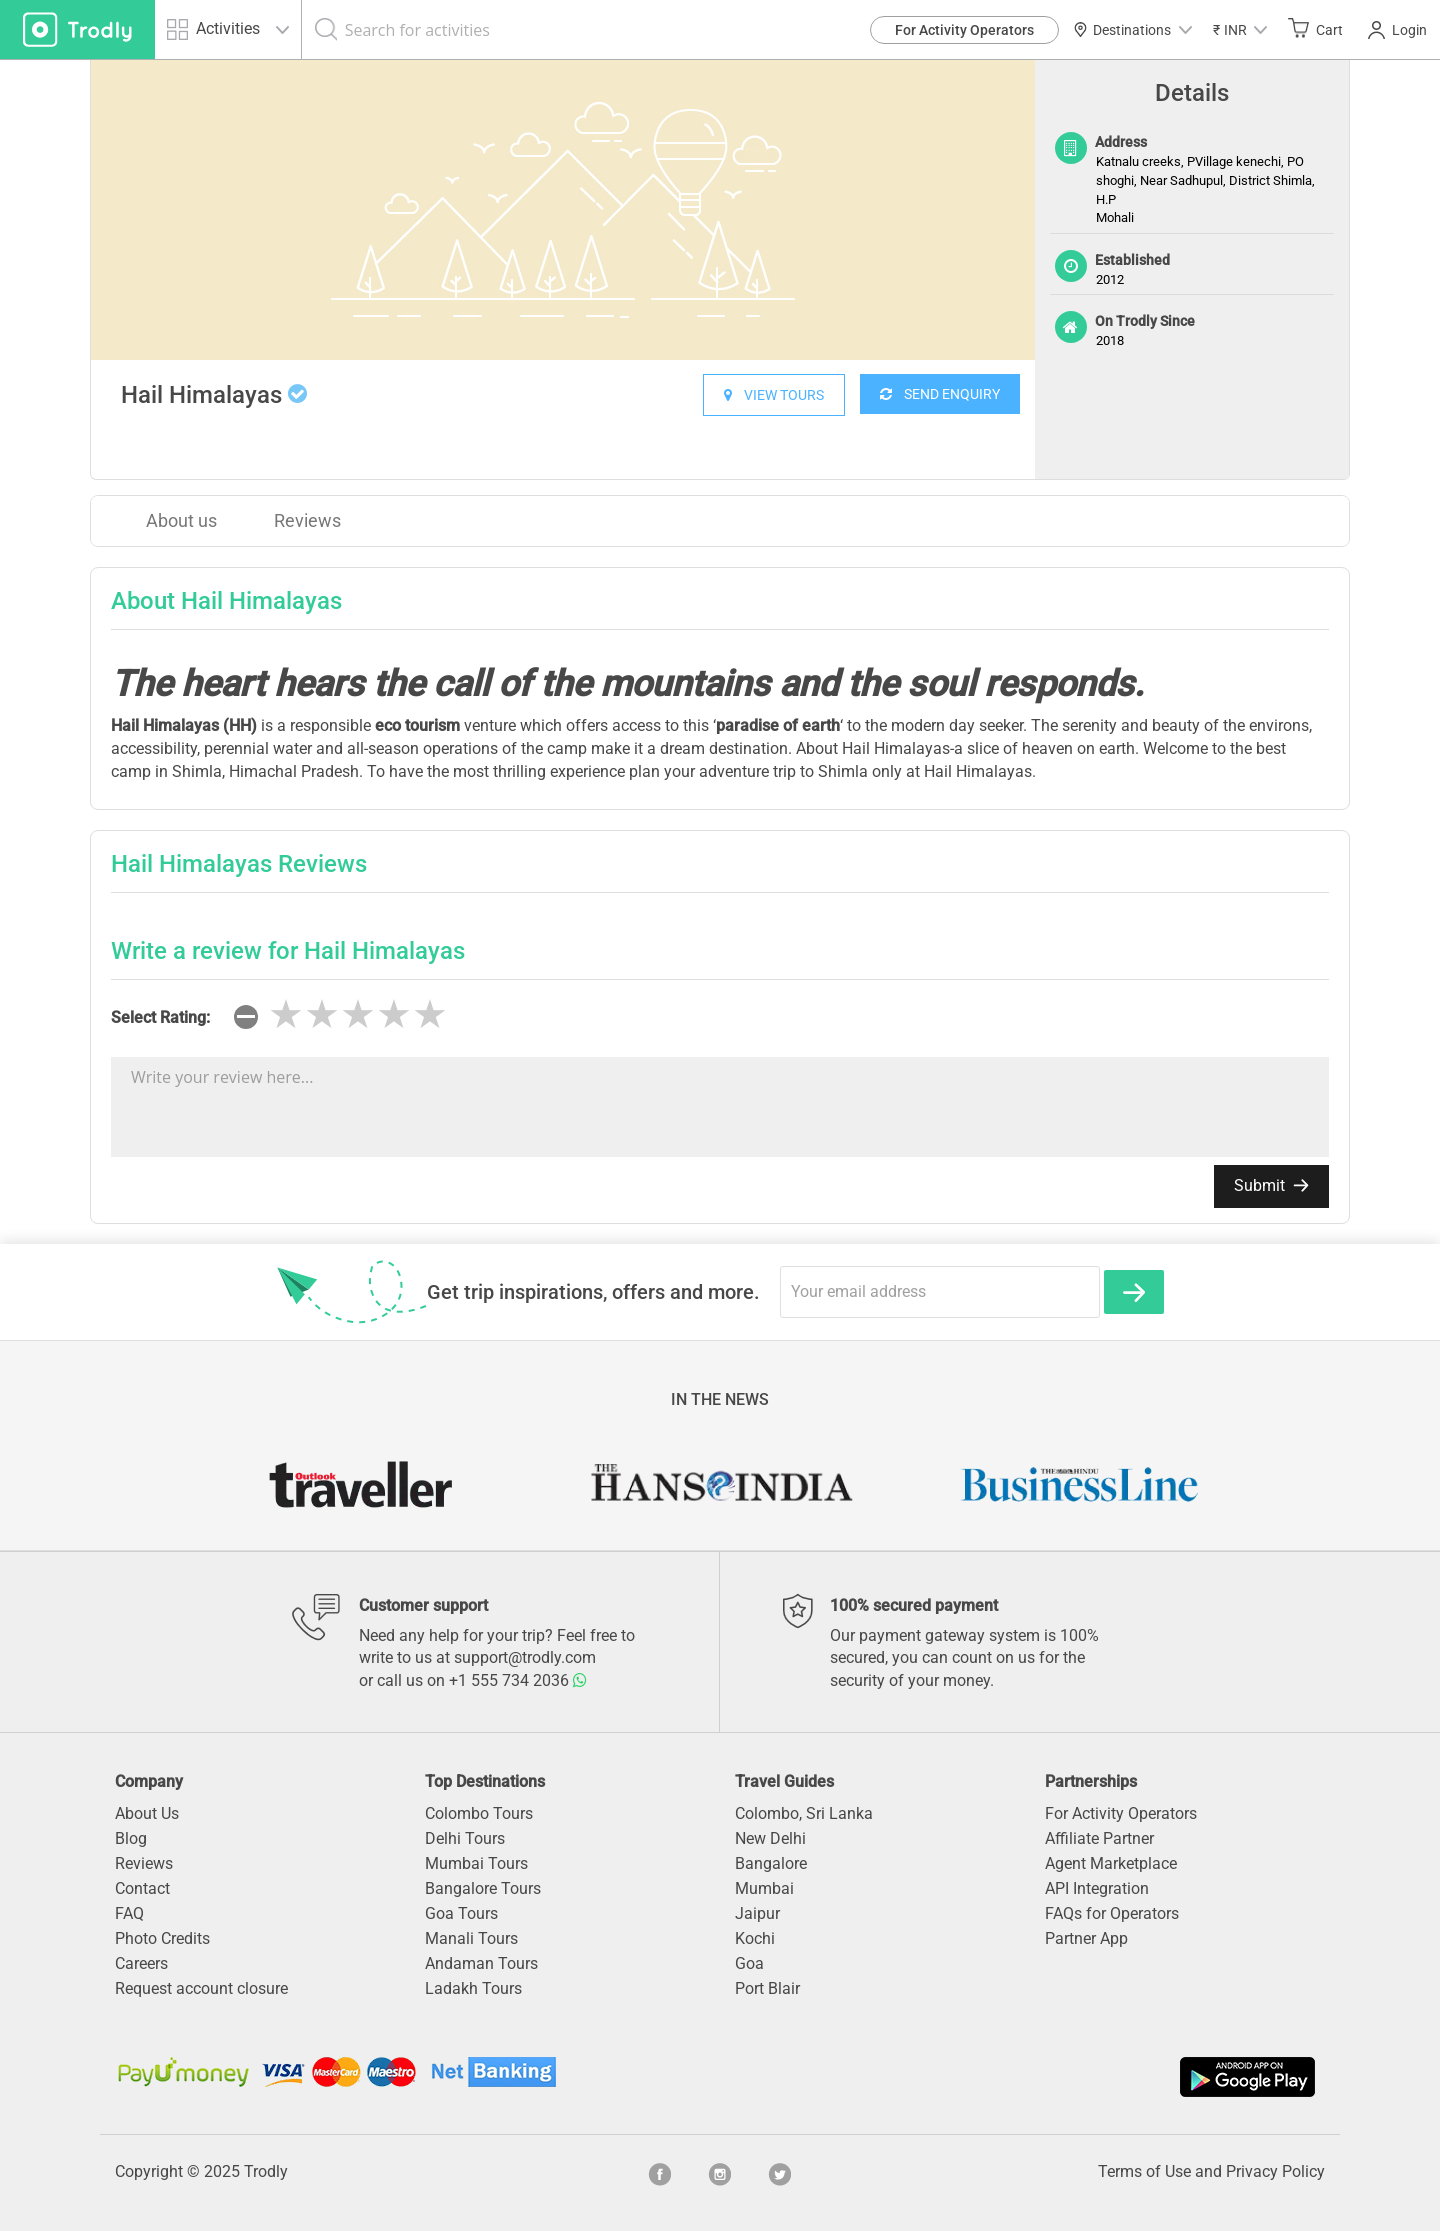 The width and height of the screenshot is (1440, 2231). Describe the element at coordinates (771, 1863) in the screenshot. I see `Bangalore` at that location.